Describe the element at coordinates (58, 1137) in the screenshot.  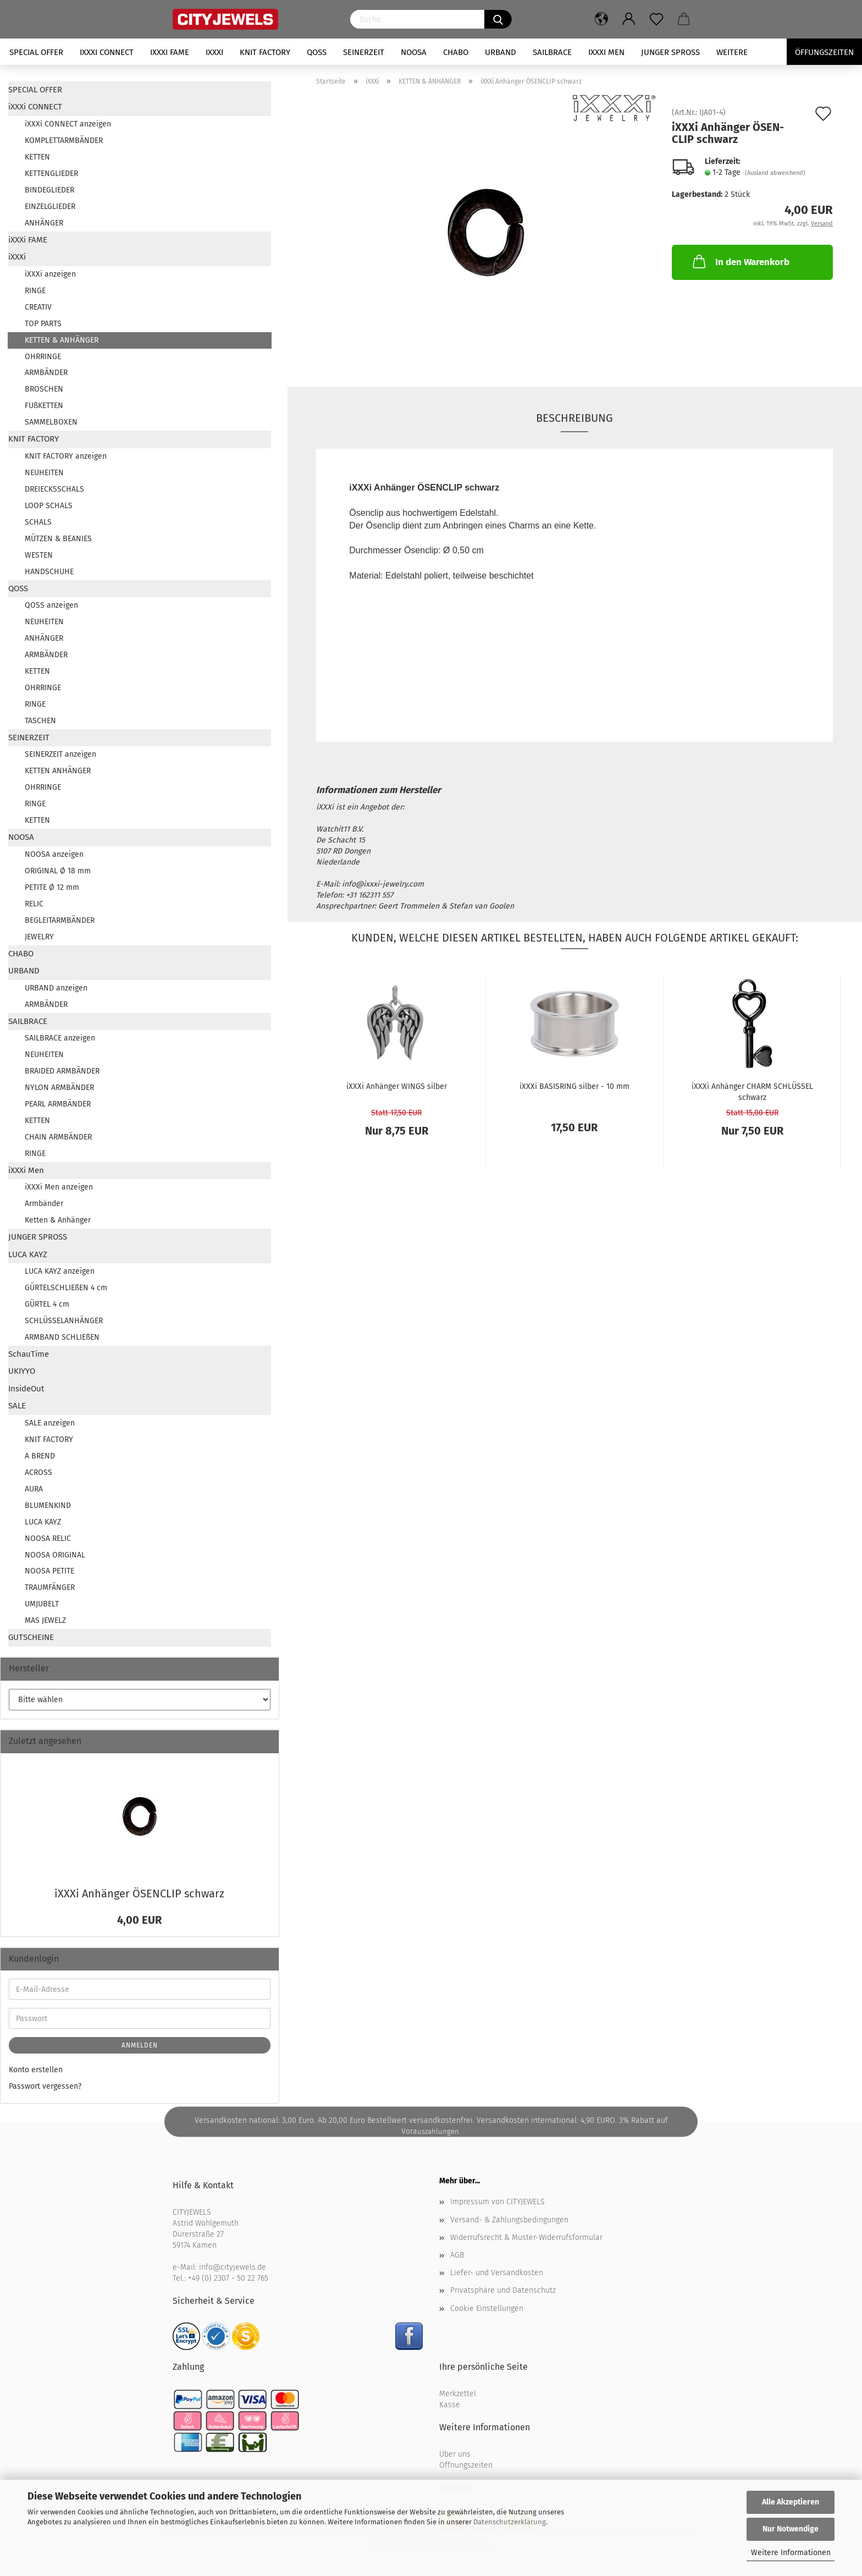
I see `CHAIN ARMBÄNDER` at that location.